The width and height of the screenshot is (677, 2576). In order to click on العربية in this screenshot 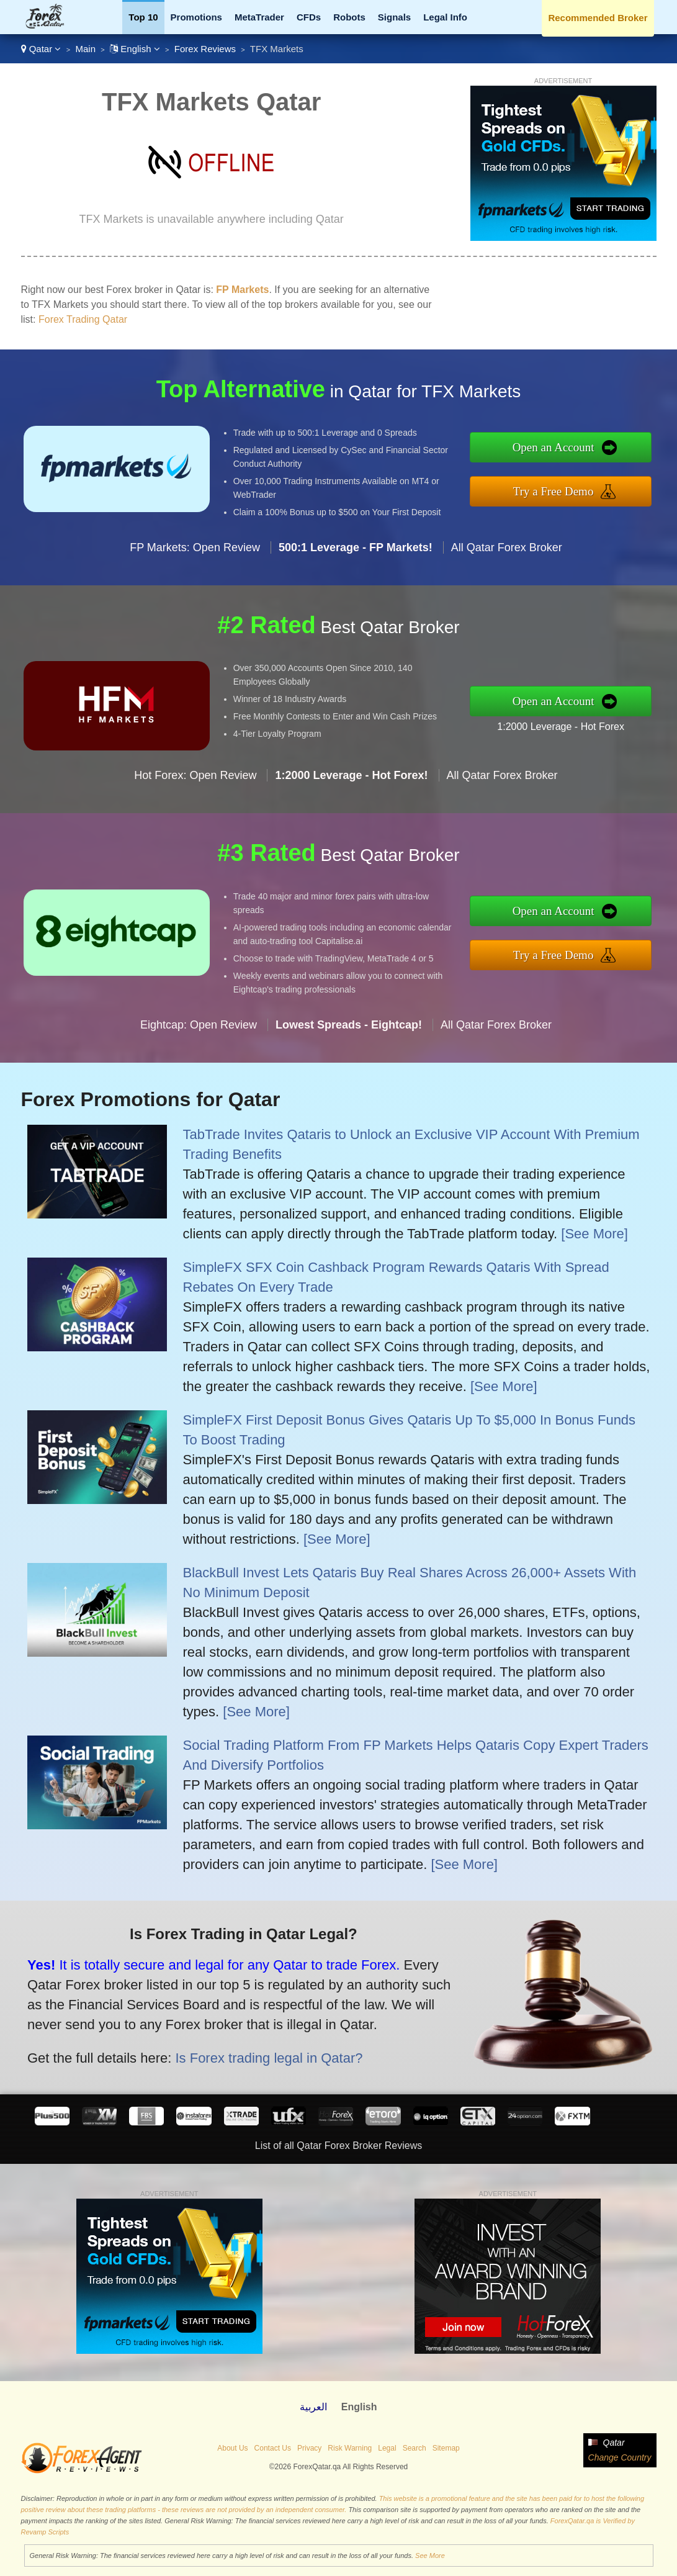, I will do `click(313, 2407)`.